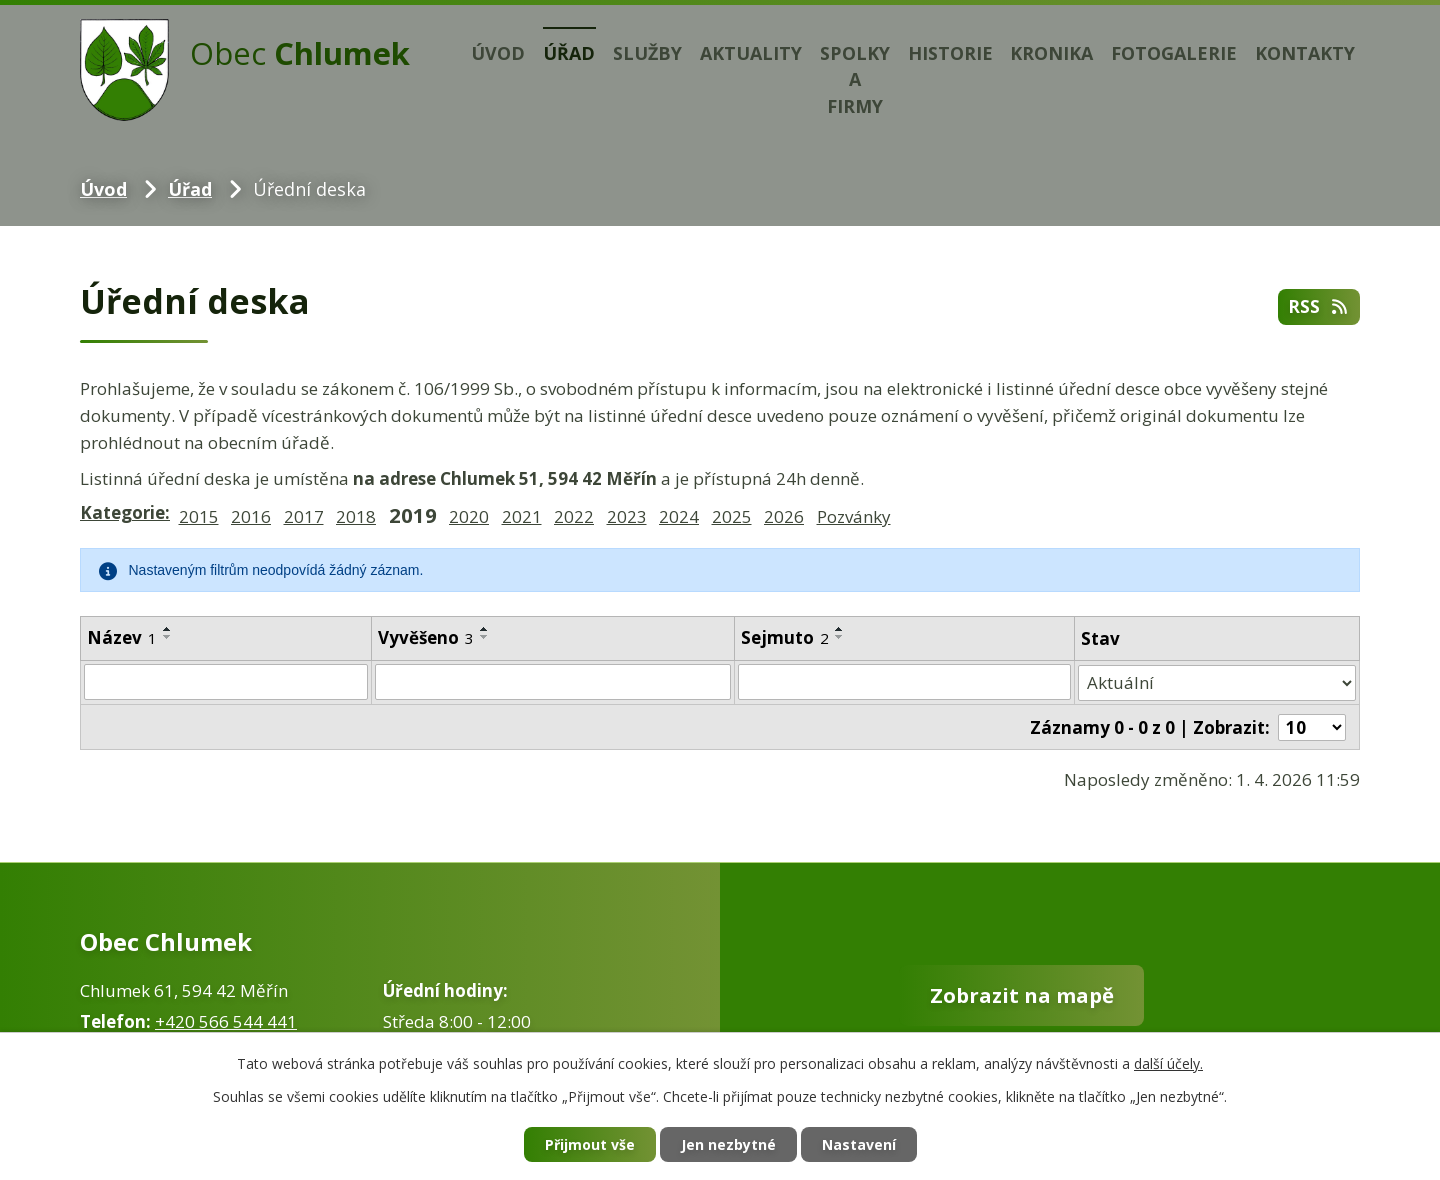 This screenshot has height=1180, width=1440. Describe the element at coordinates (552, 682) in the screenshot. I see `[Filtrovat podle Vyvěšeno]` at that location.